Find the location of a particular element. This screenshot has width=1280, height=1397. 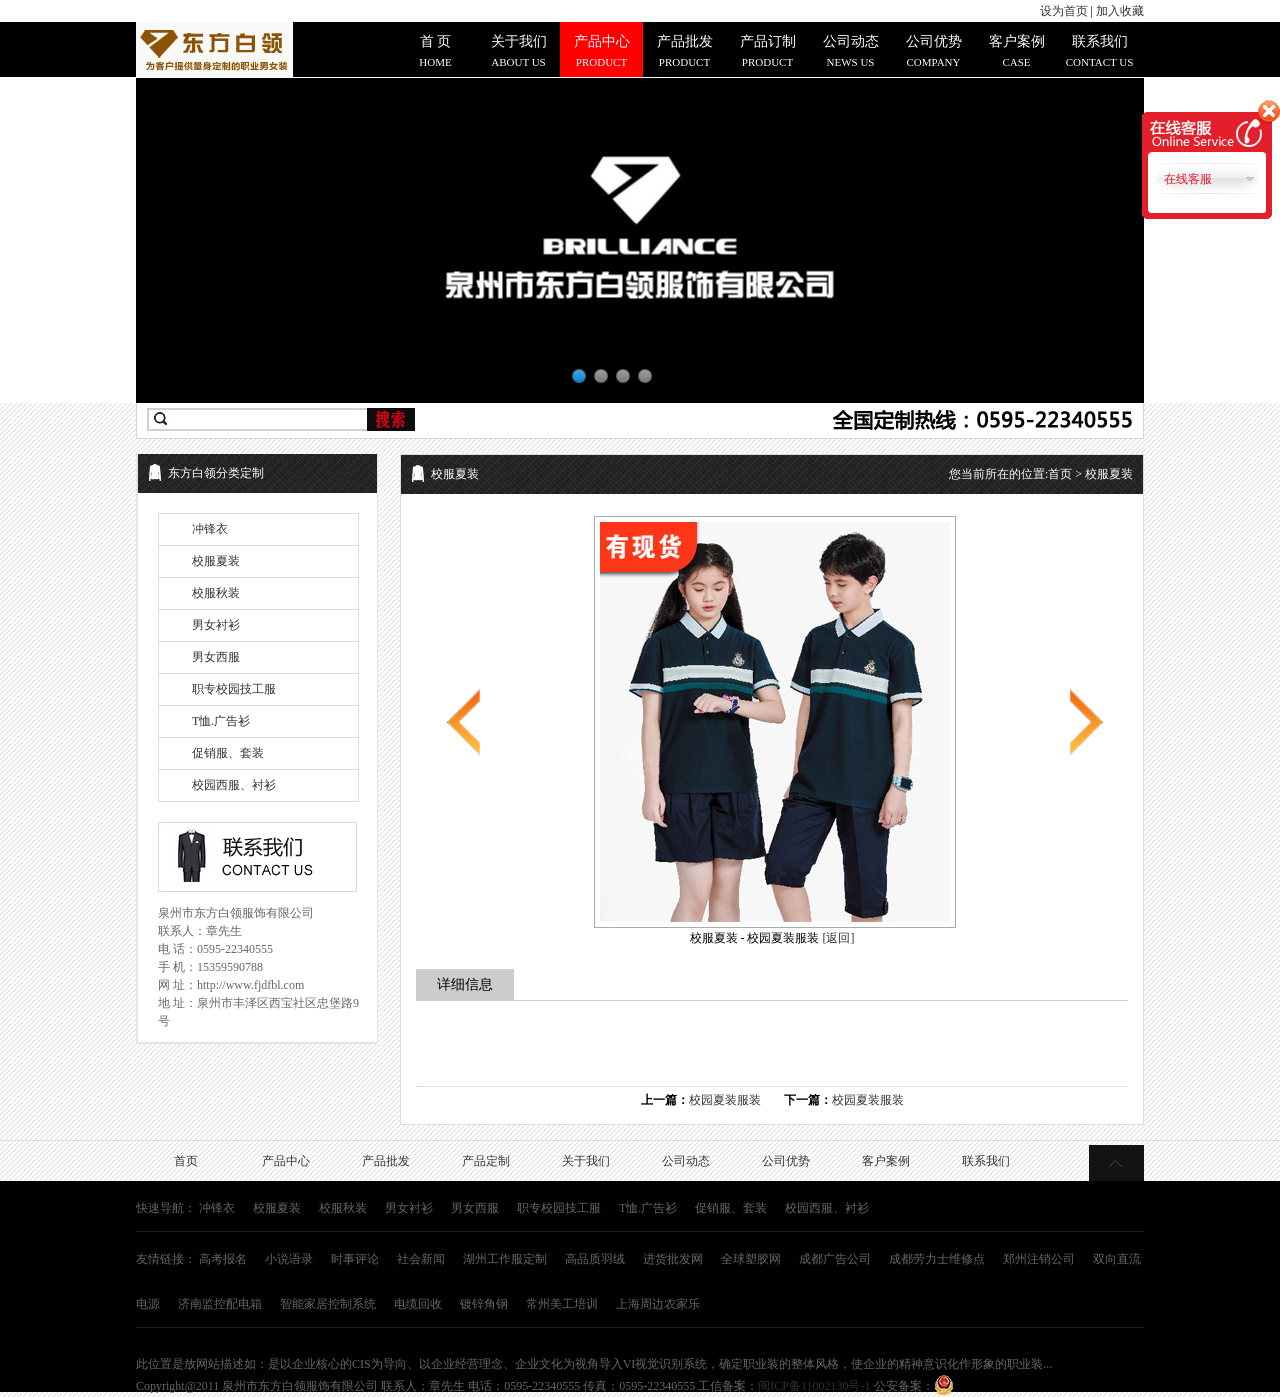

[返回] is located at coordinates (839, 938).